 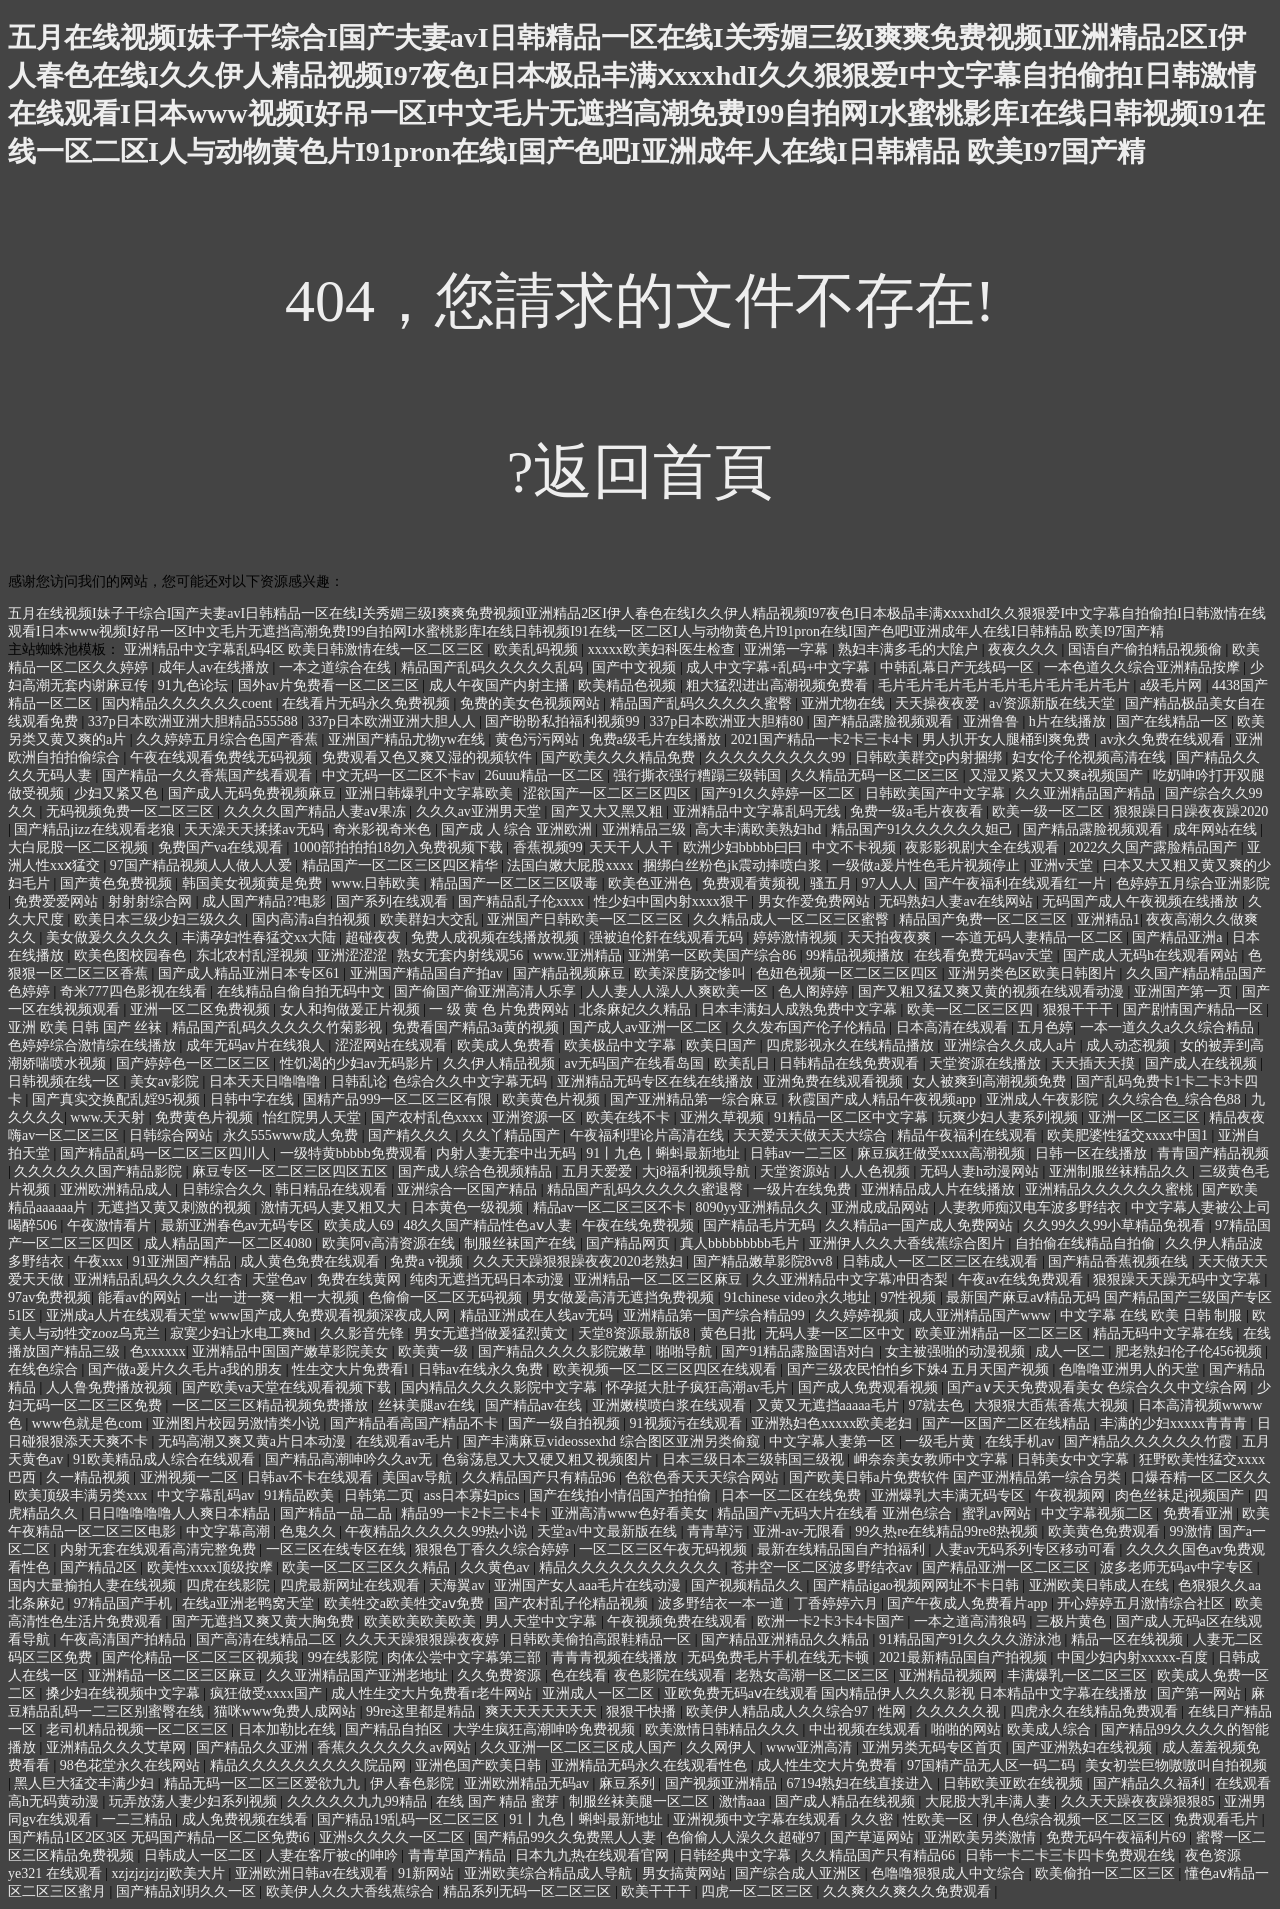 I want to click on 日韩欧美国产中文字幕, so click(x=937, y=793).